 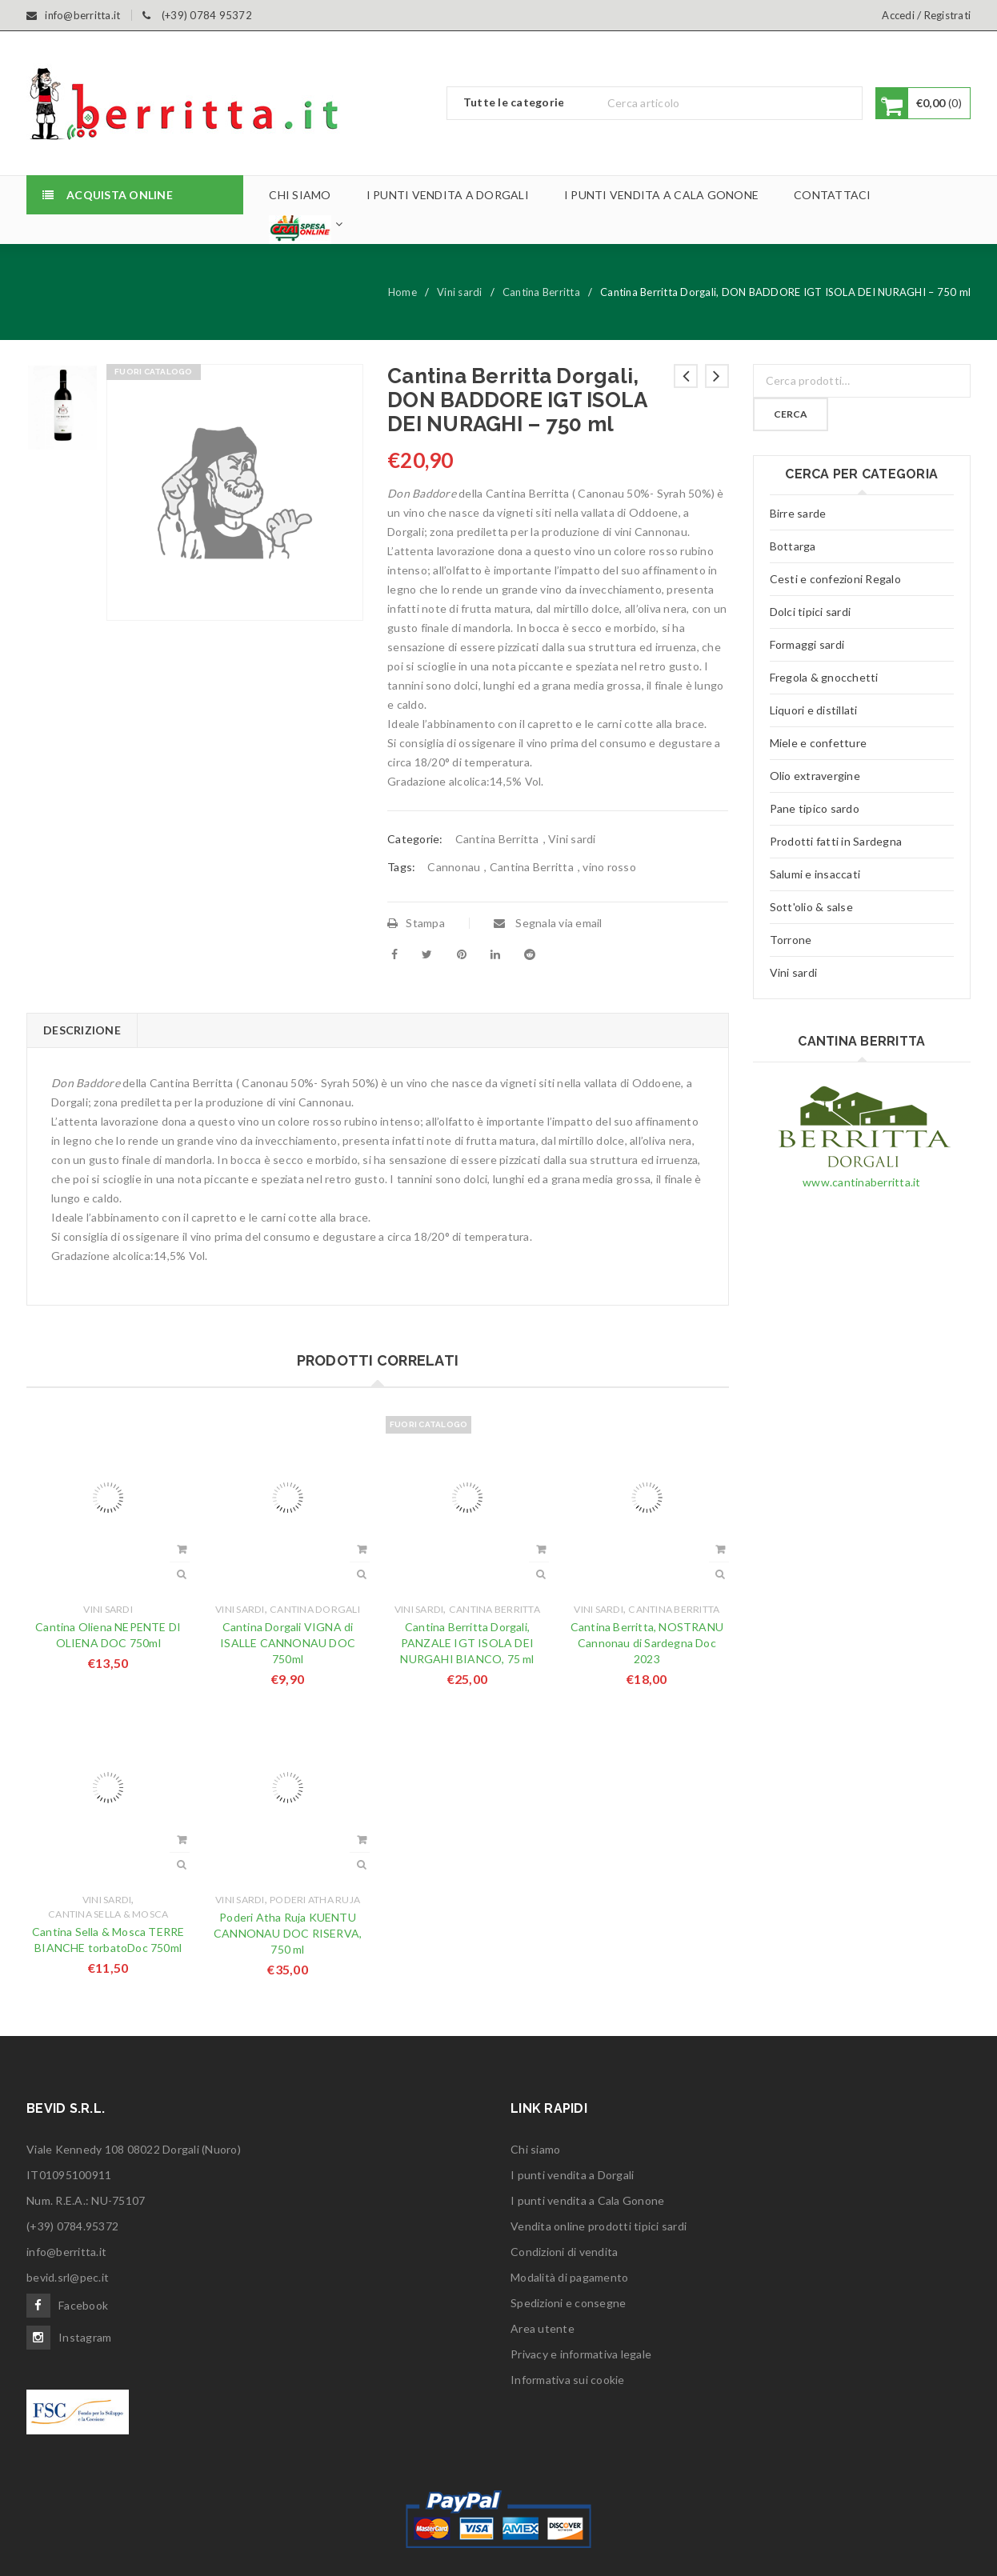 What do you see at coordinates (836, 841) in the screenshot?
I see `Prodotti fatti in Sardegna` at bounding box center [836, 841].